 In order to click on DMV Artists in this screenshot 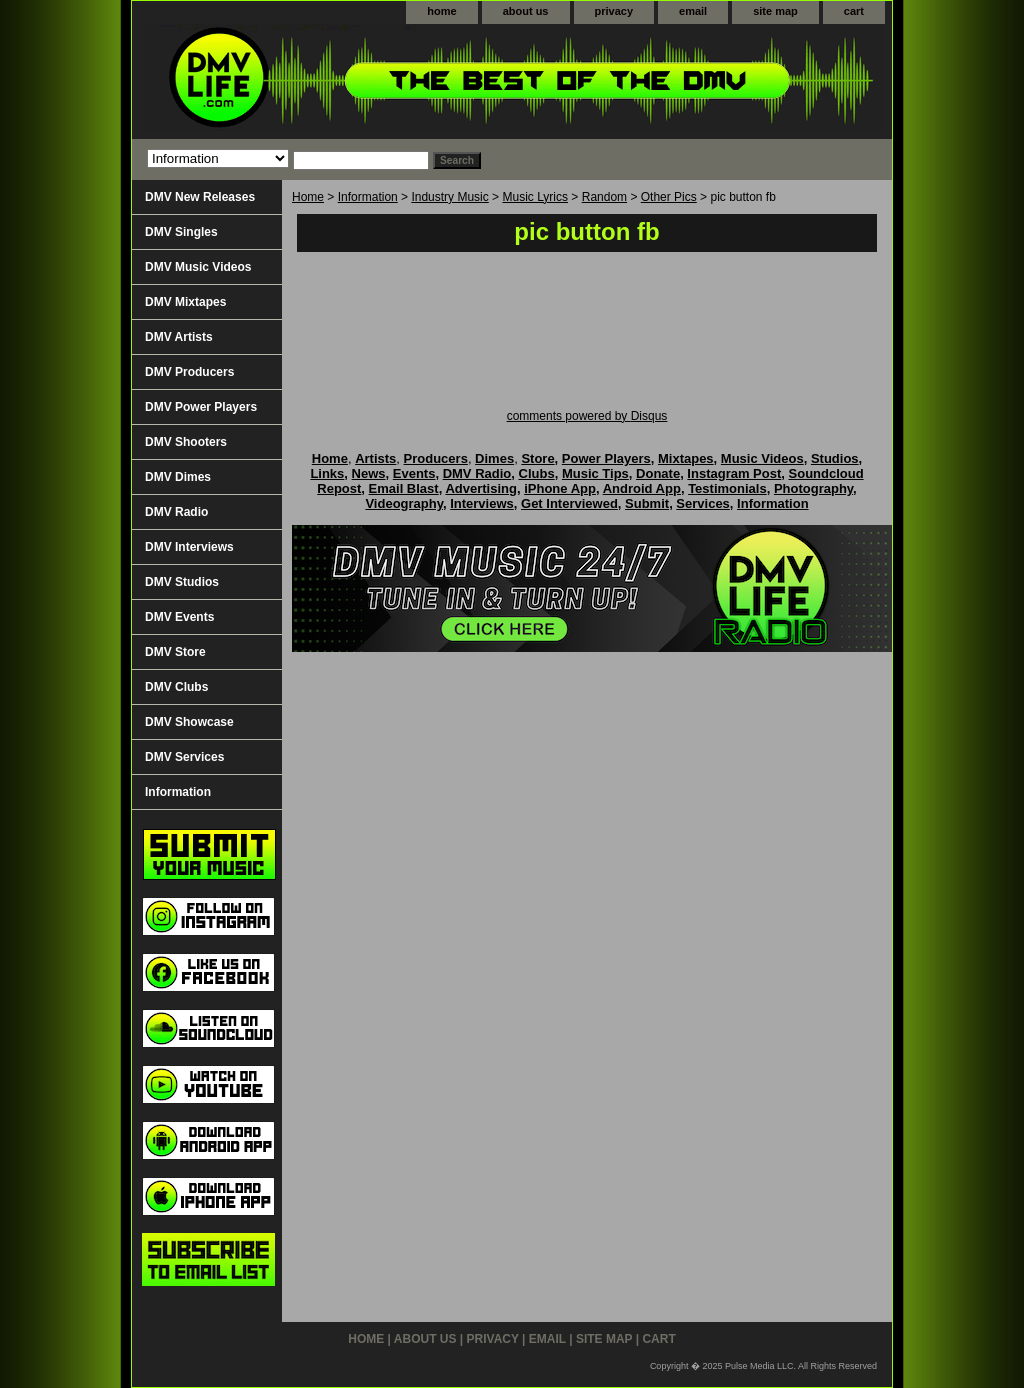, I will do `click(179, 337)`.